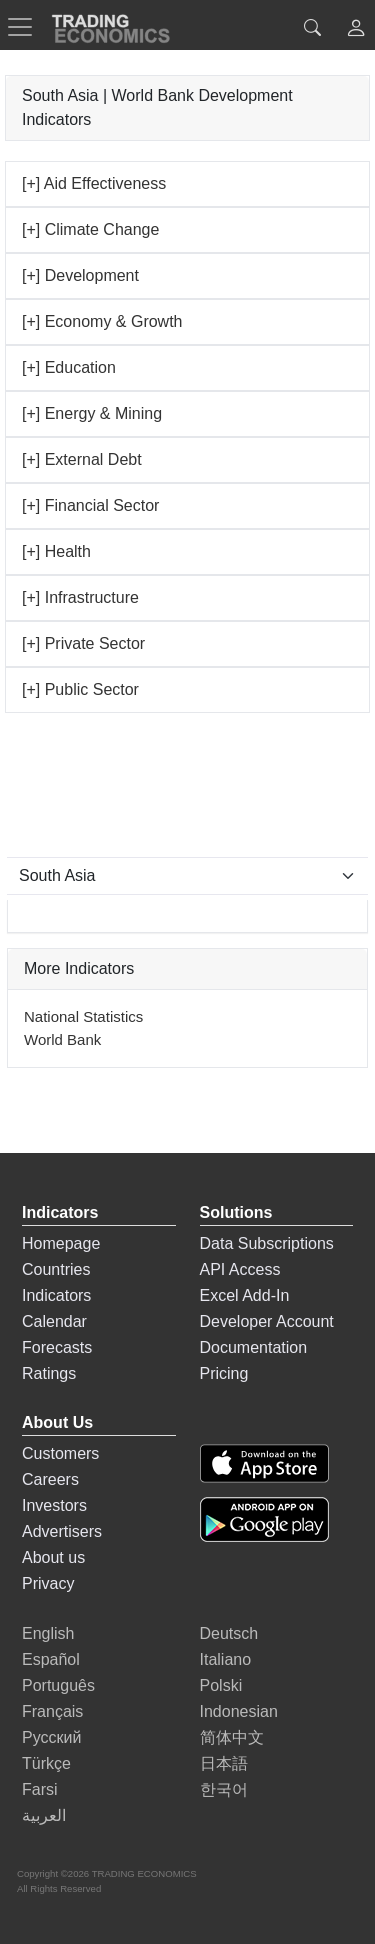 Image resolution: width=375 pixels, height=1944 pixels. Describe the element at coordinates (60, 1453) in the screenshot. I see `Customers` at that location.